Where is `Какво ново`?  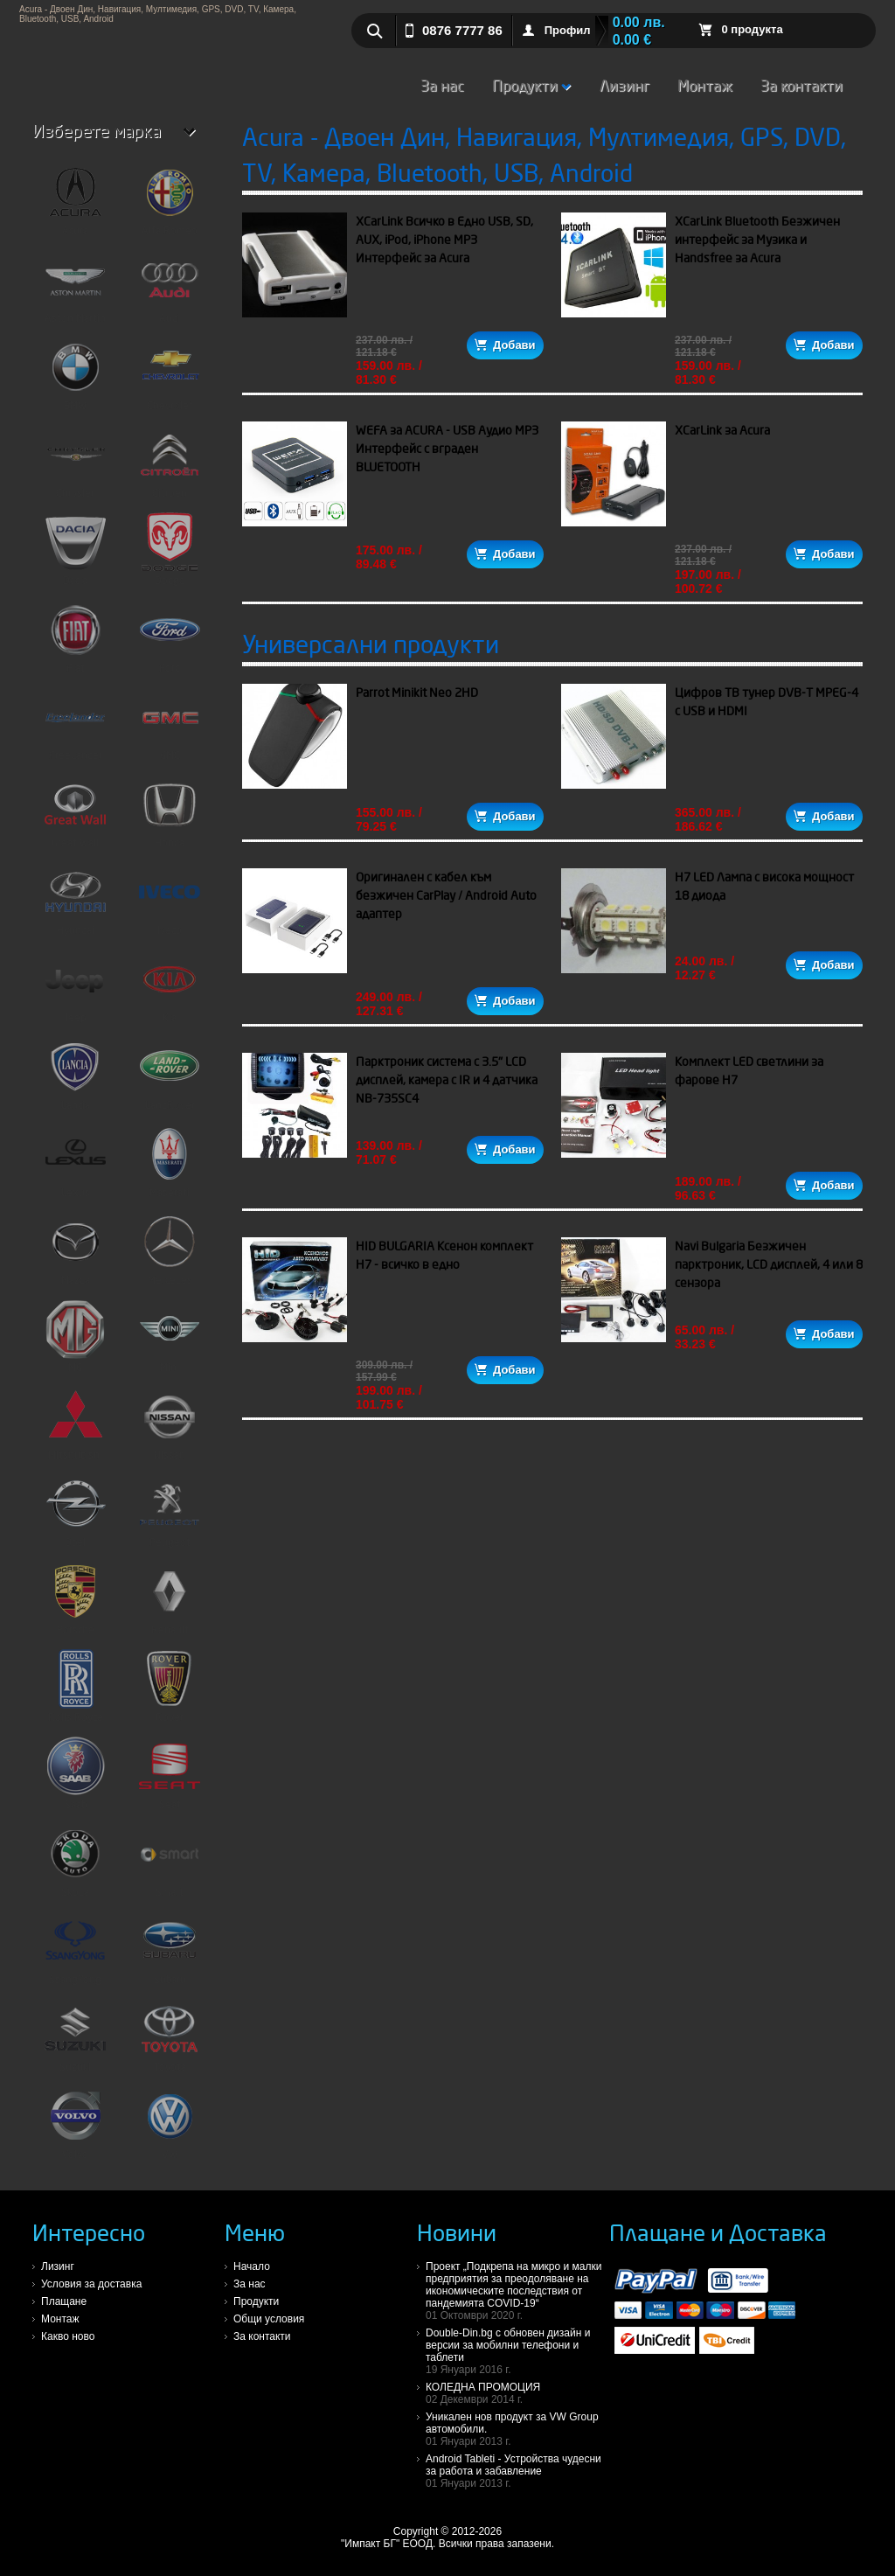 Какво ново is located at coordinates (67, 2336).